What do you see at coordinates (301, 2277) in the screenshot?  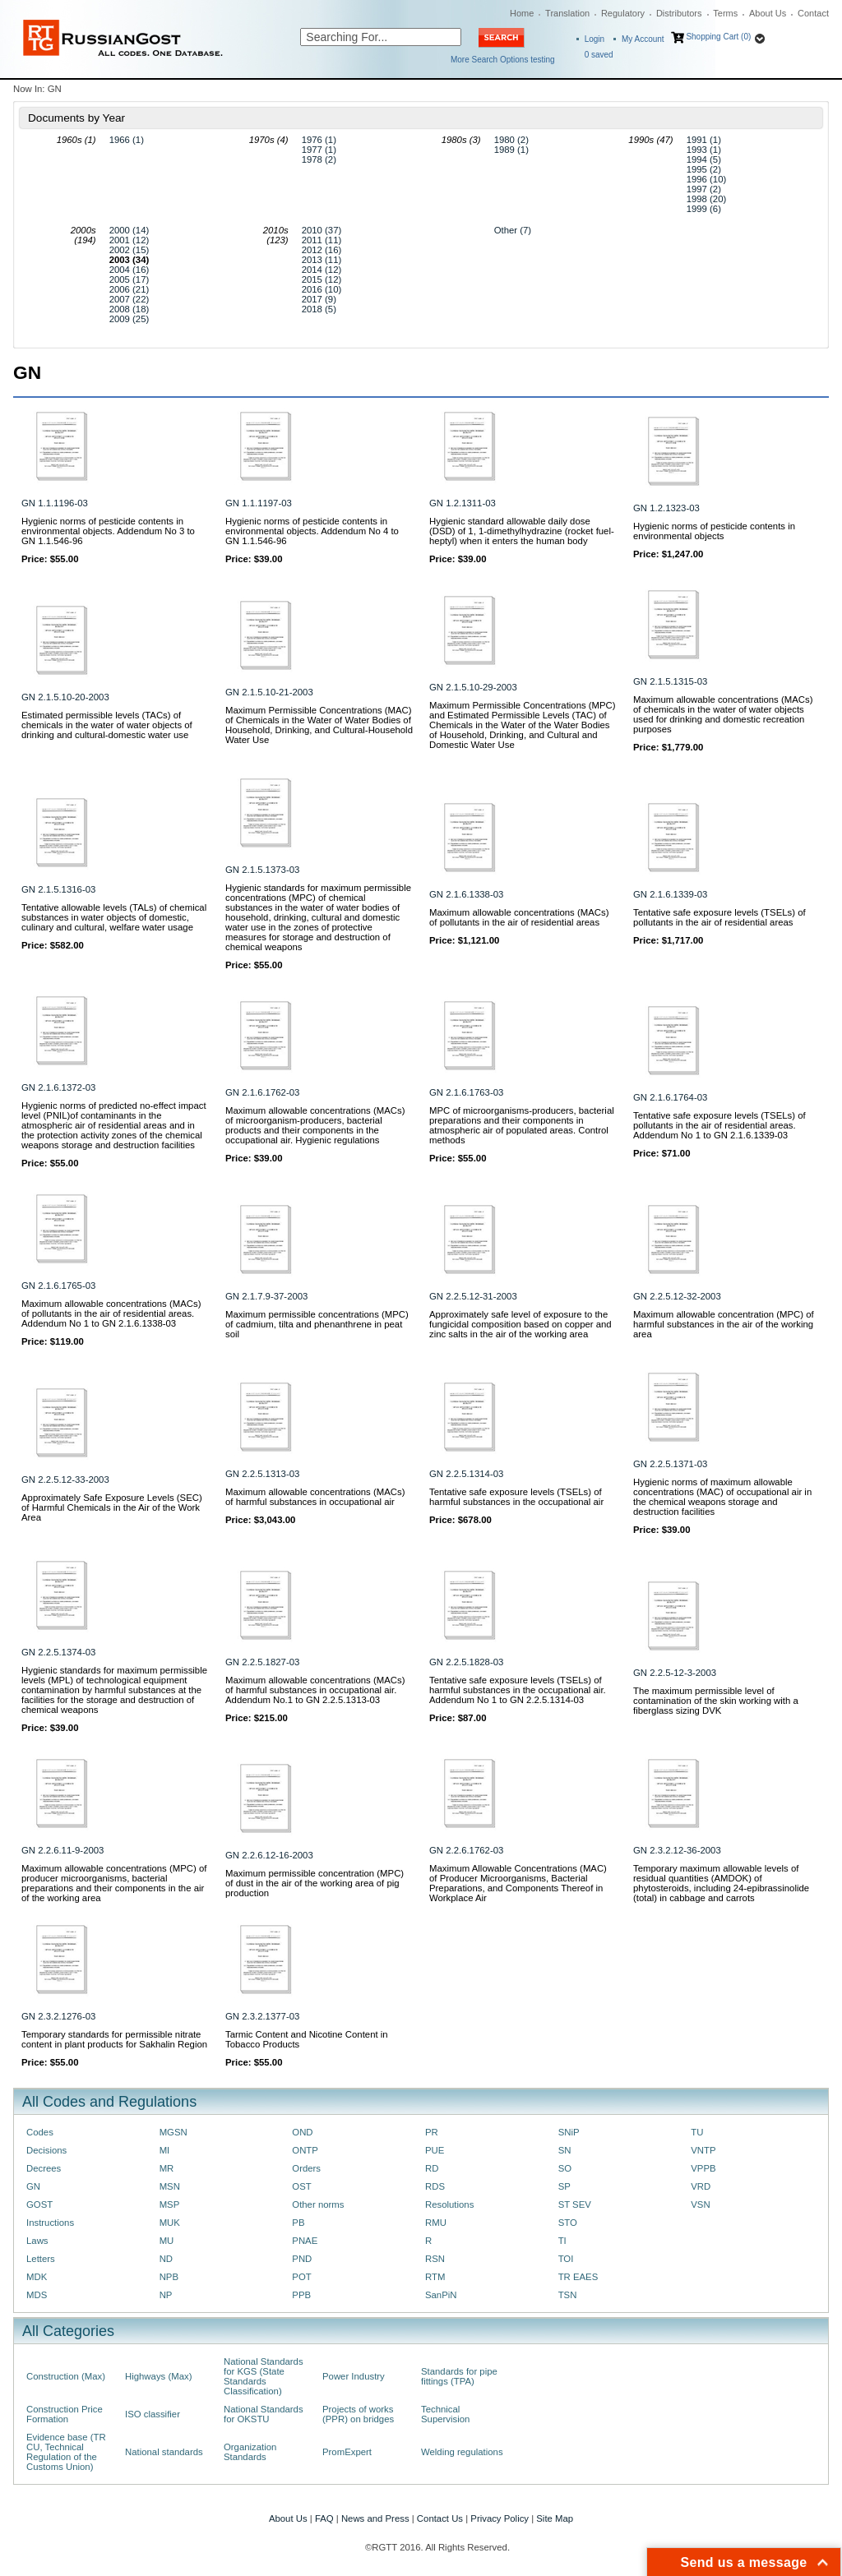 I see `POT` at bounding box center [301, 2277].